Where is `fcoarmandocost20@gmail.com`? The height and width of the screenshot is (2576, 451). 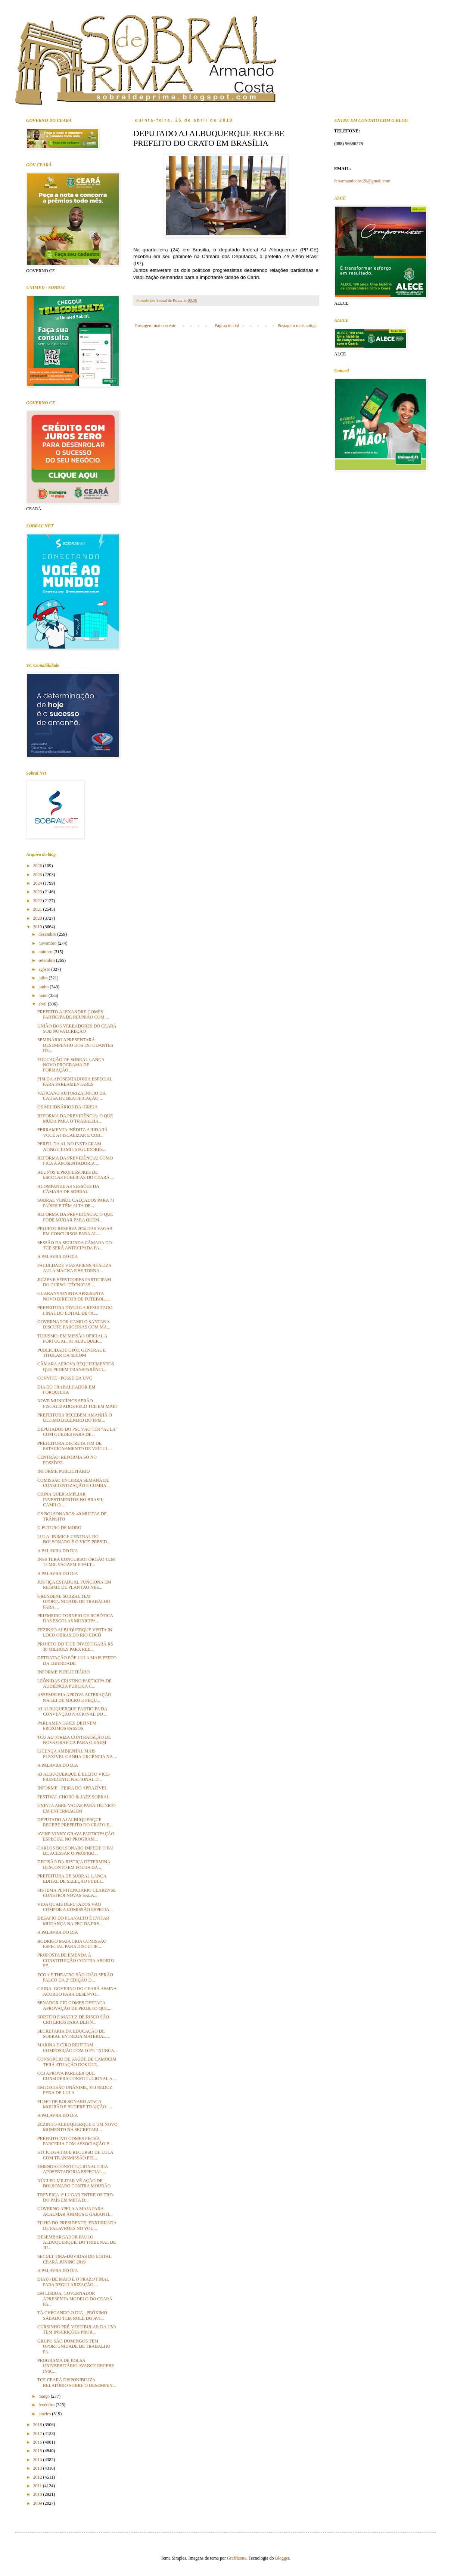
fcoarmandocost20@gmail.com is located at coordinates (362, 180).